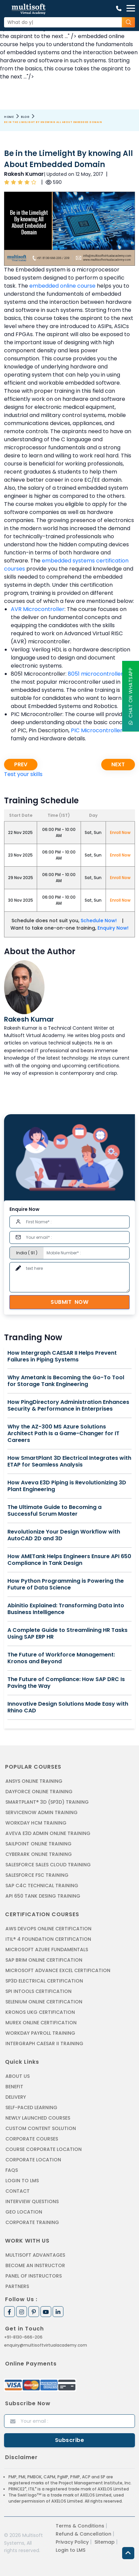 Image resolution: width=139 pixels, height=2576 pixels. What do you see at coordinates (40, 2128) in the screenshot?
I see `Custom Content Solution` at bounding box center [40, 2128].